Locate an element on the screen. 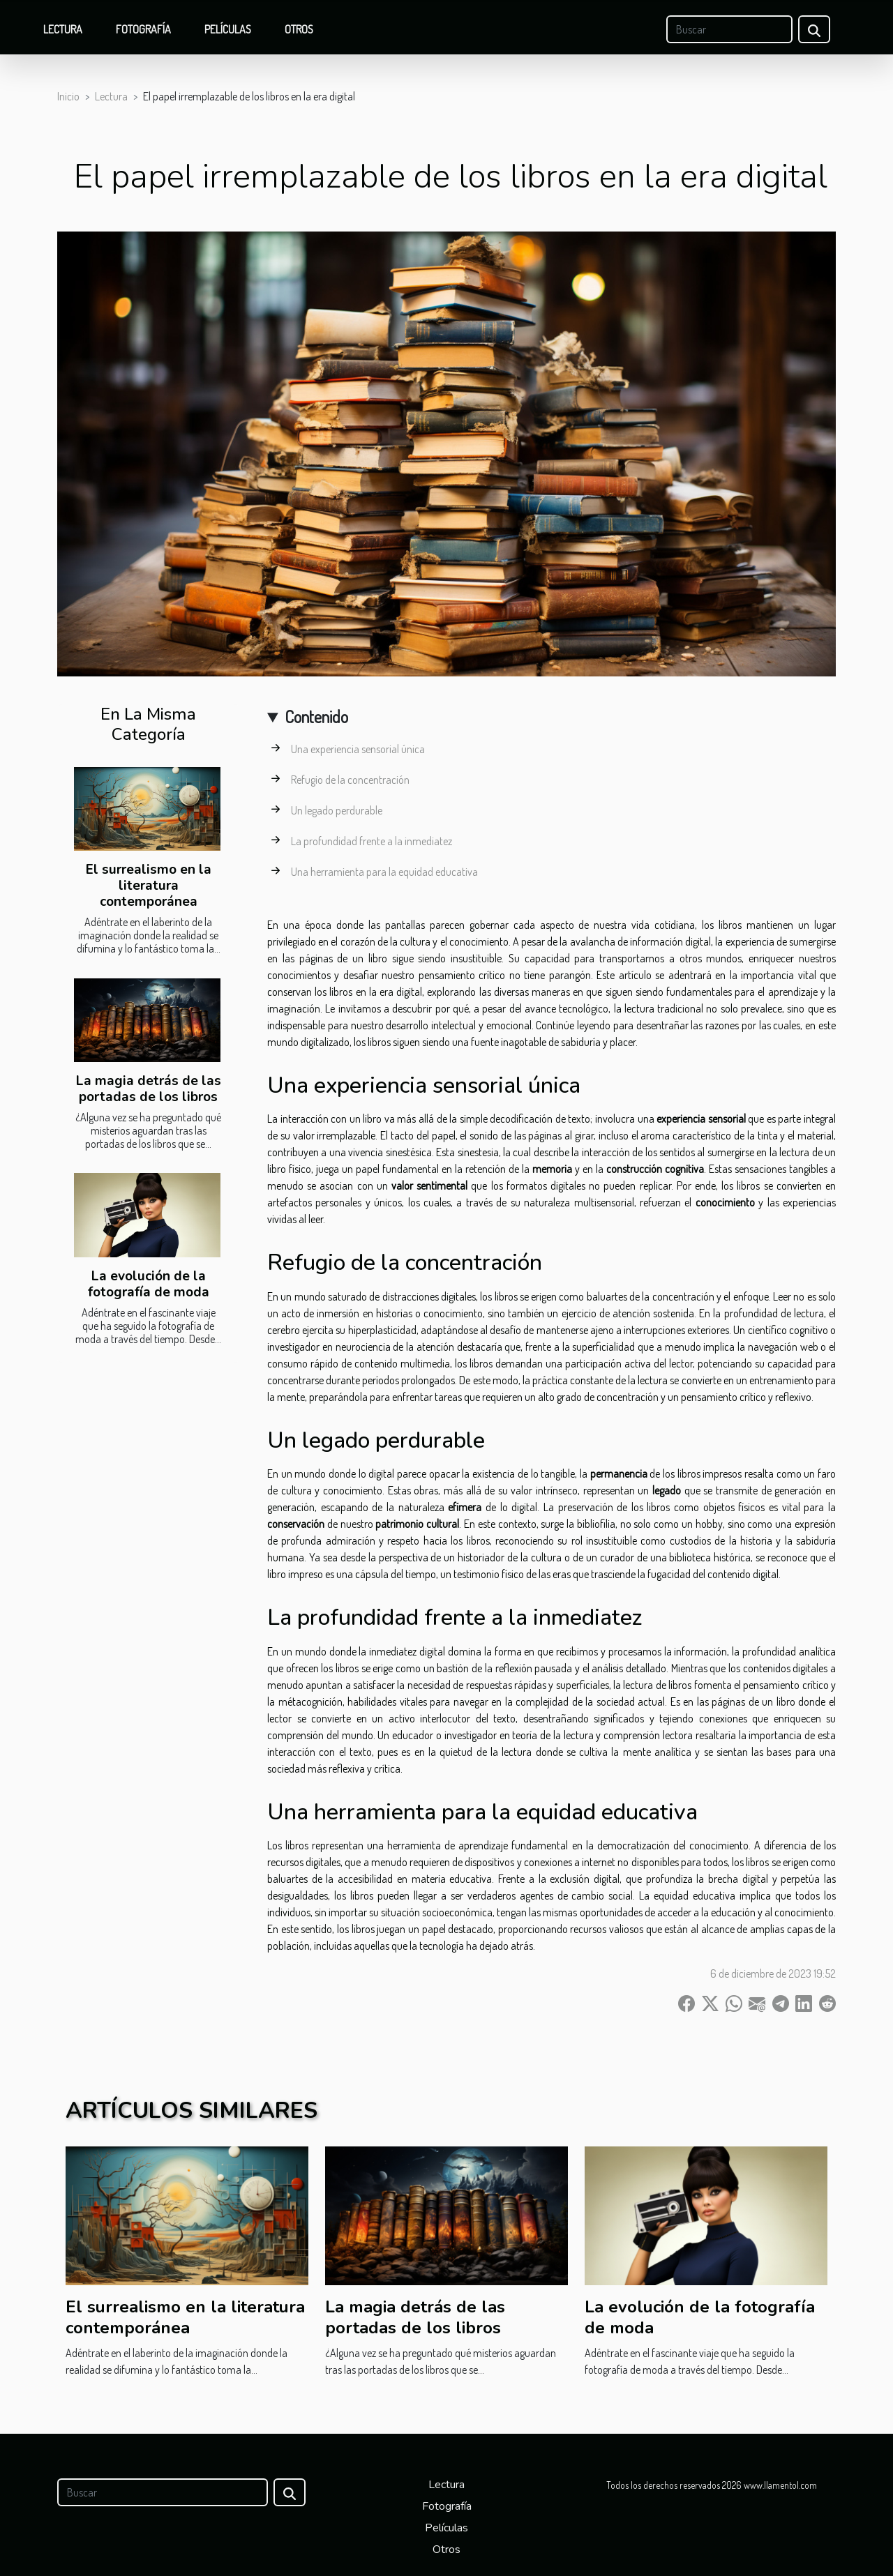  Lectura is located at coordinates (62, 29).